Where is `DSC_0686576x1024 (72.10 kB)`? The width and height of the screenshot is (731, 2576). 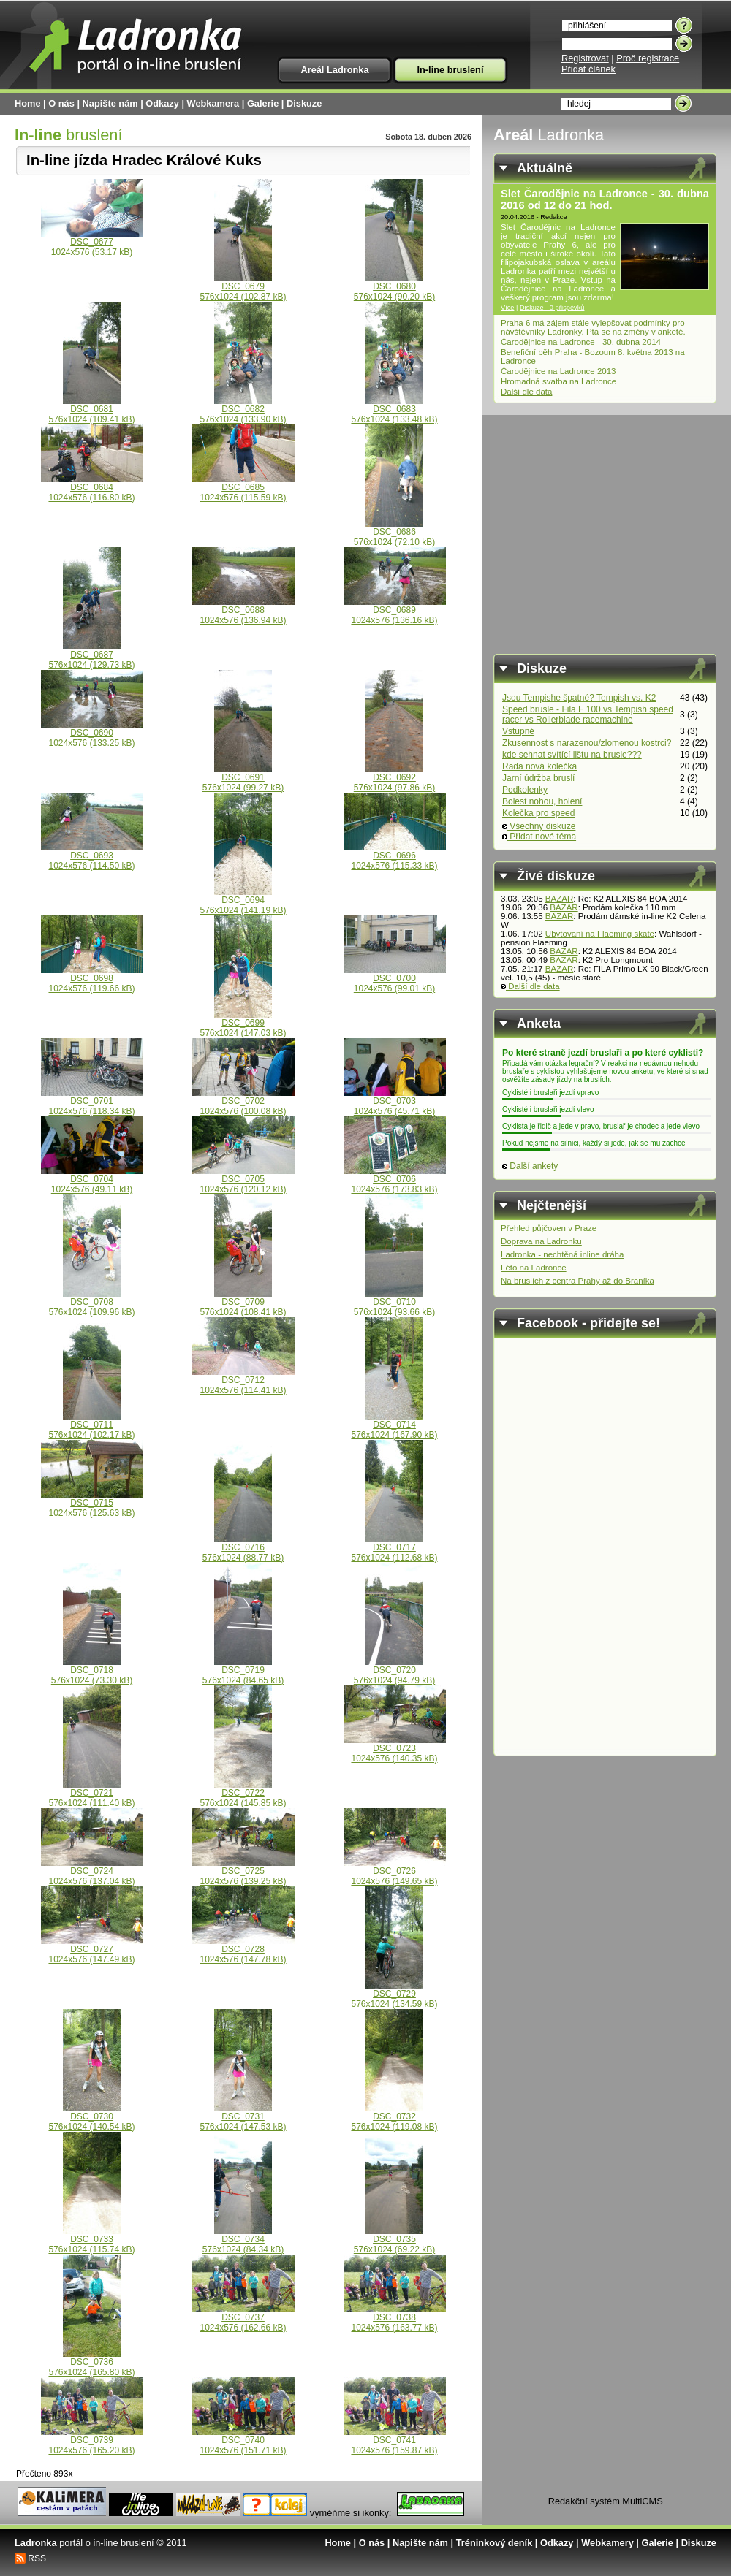
DSC_0686576x1024 (72.10 kB) is located at coordinates (394, 533).